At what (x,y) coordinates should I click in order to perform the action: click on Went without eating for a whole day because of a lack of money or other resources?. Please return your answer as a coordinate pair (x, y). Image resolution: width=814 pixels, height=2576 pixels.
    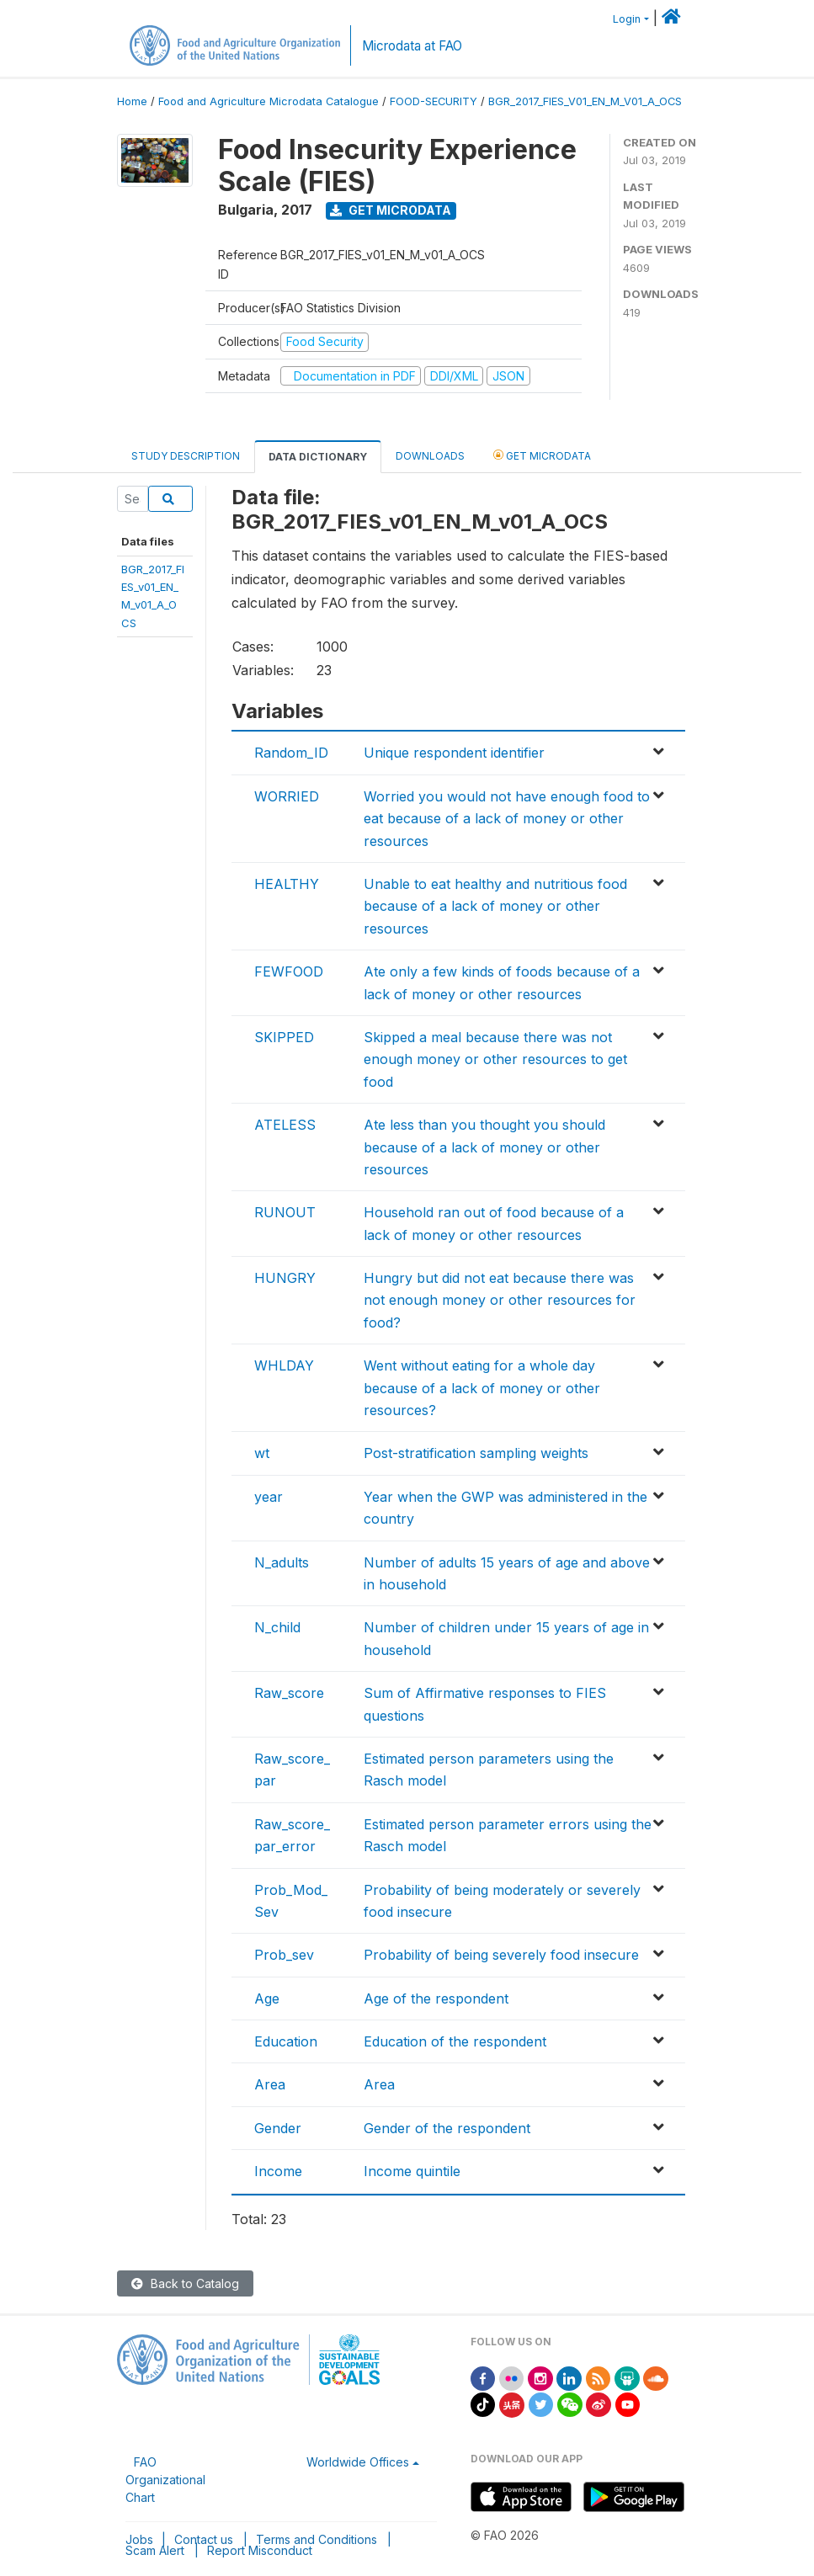
    Looking at the image, I should click on (482, 1387).